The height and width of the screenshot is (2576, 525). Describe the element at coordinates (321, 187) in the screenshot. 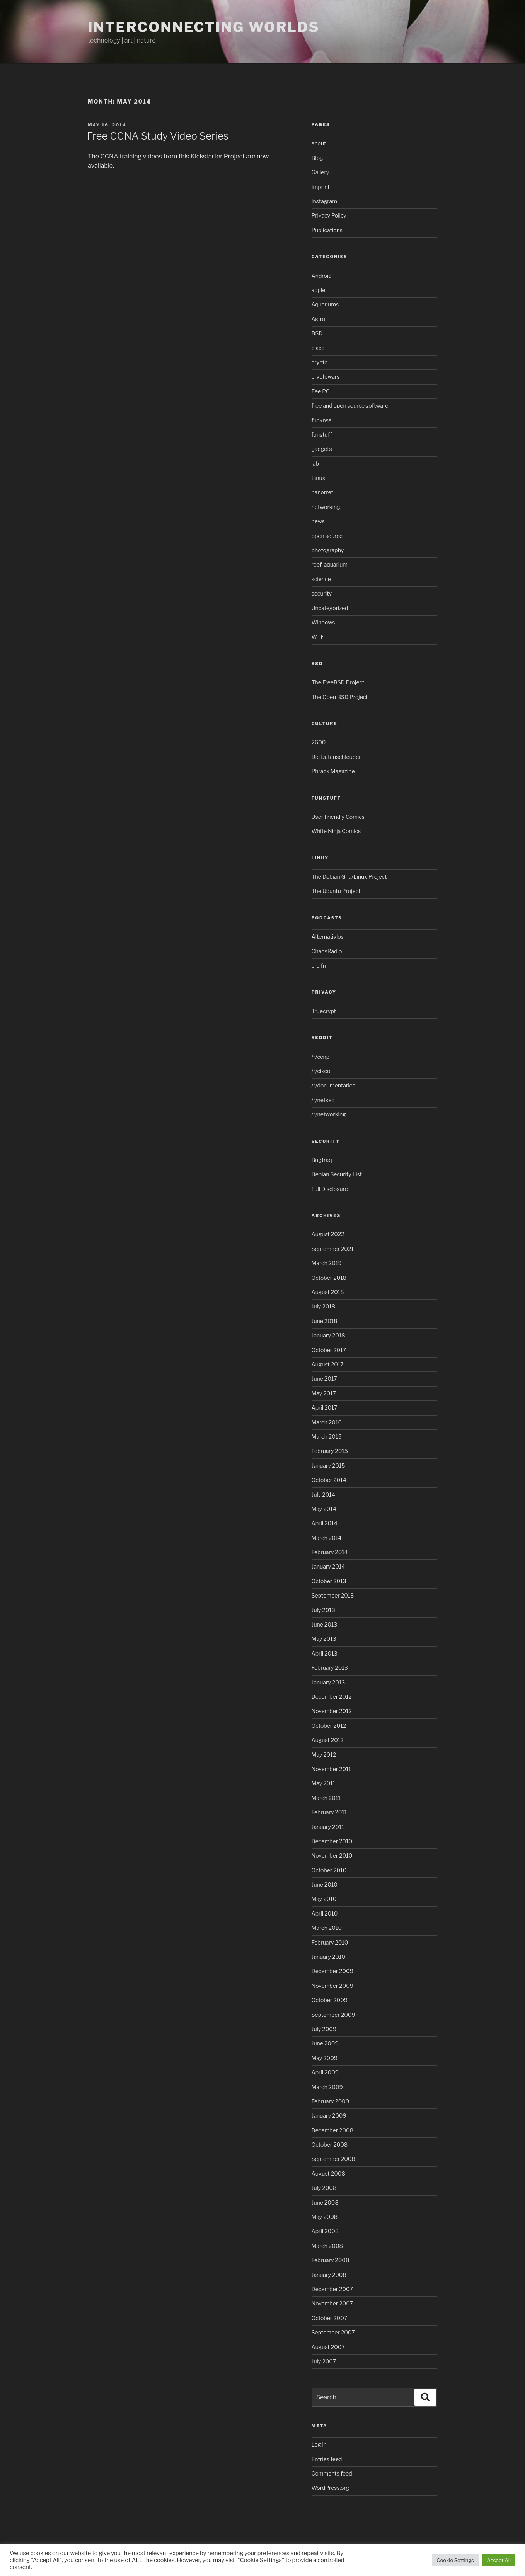

I see `Imprint` at that location.